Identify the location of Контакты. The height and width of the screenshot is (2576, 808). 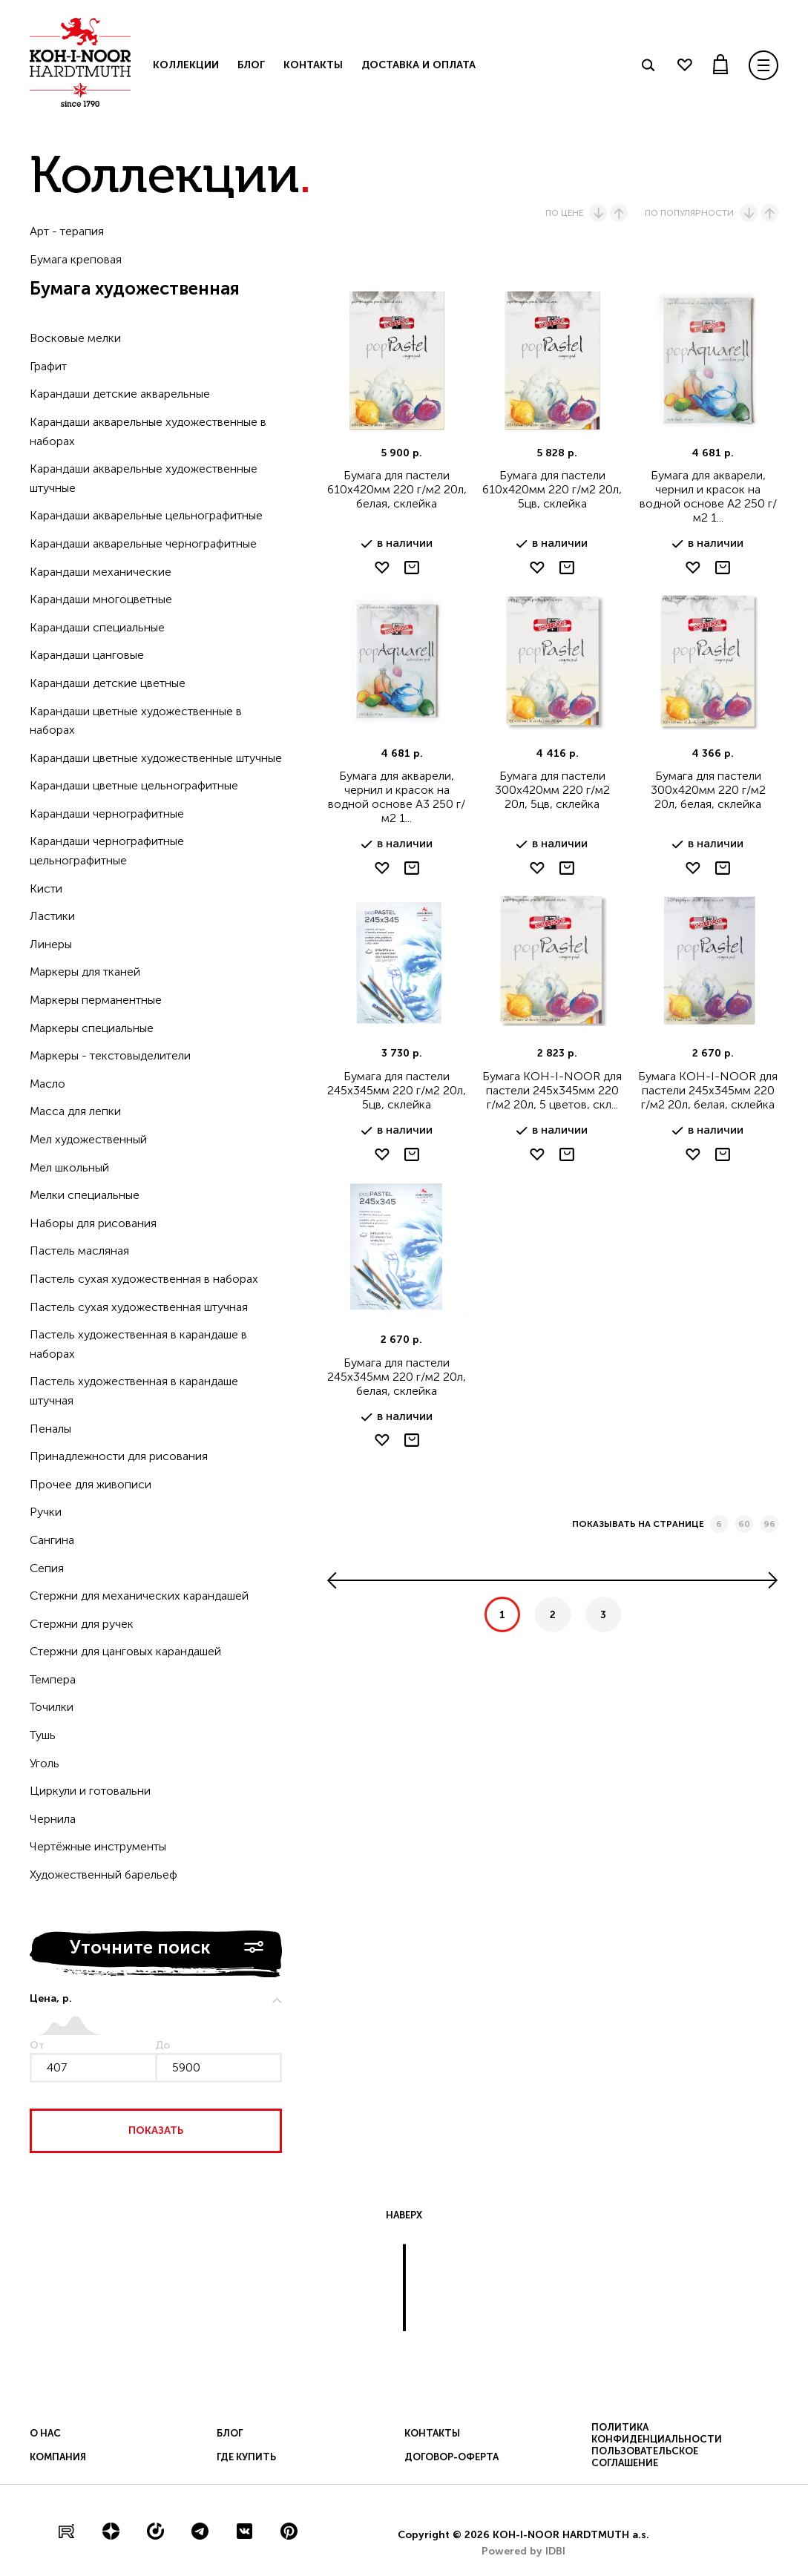
(313, 65).